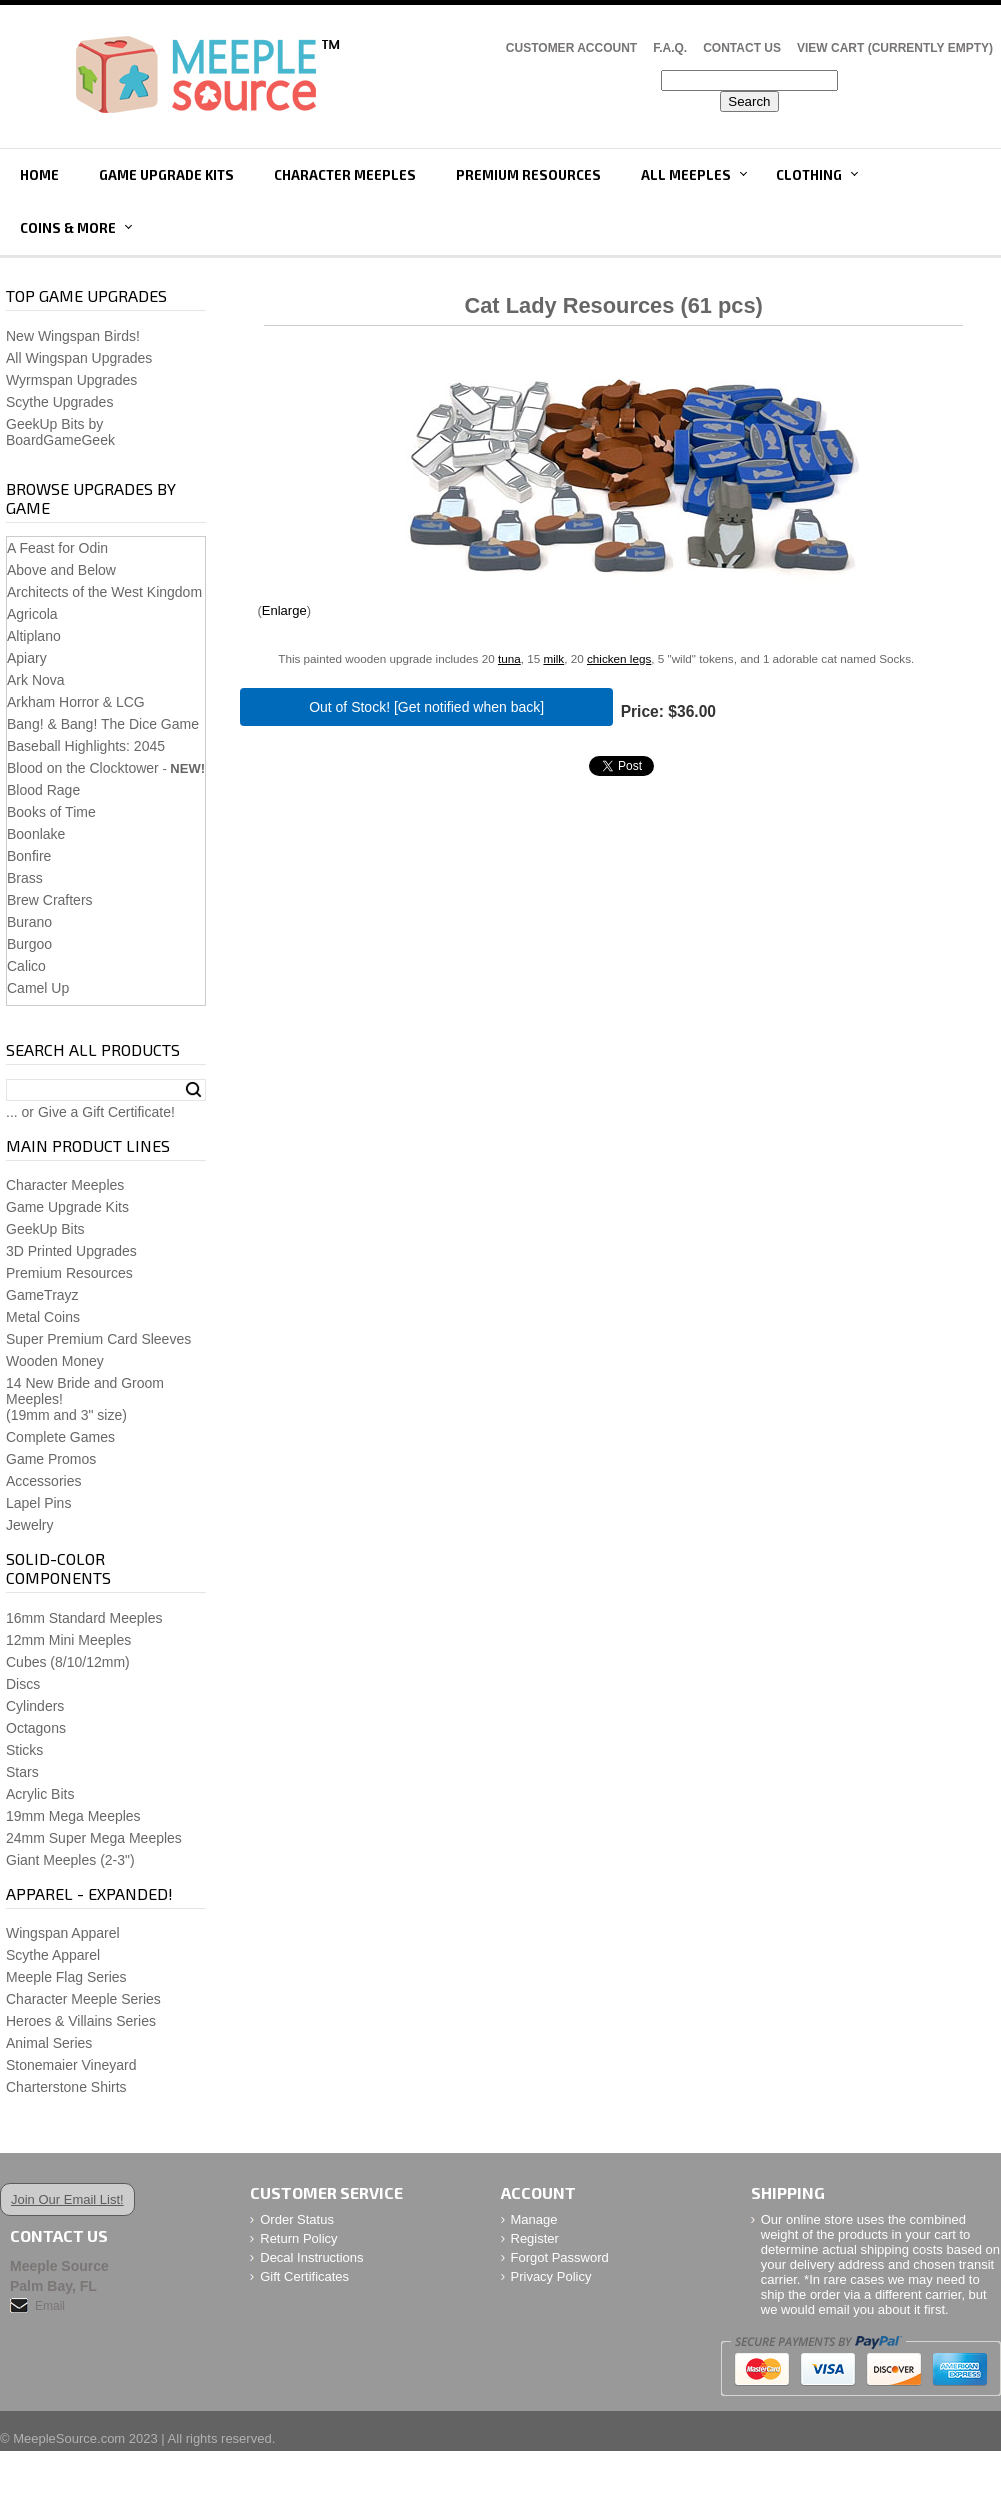 The height and width of the screenshot is (2507, 1001). What do you see at coordinates (553, 658) in the screenshot?
I see `milk` at bounding box center [553, 658].